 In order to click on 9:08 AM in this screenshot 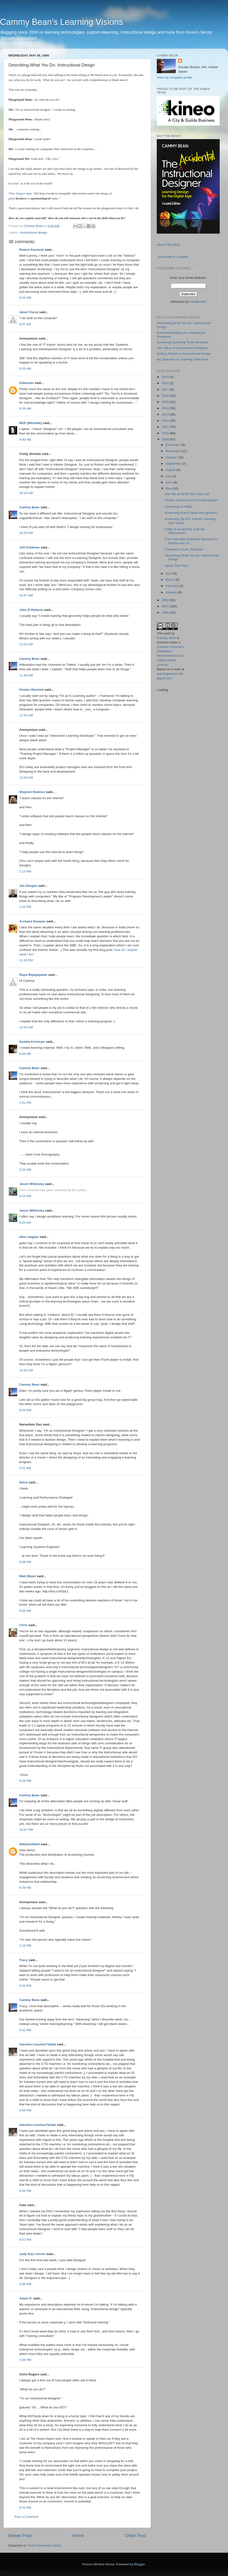, I will do `click(25, 1611)`.